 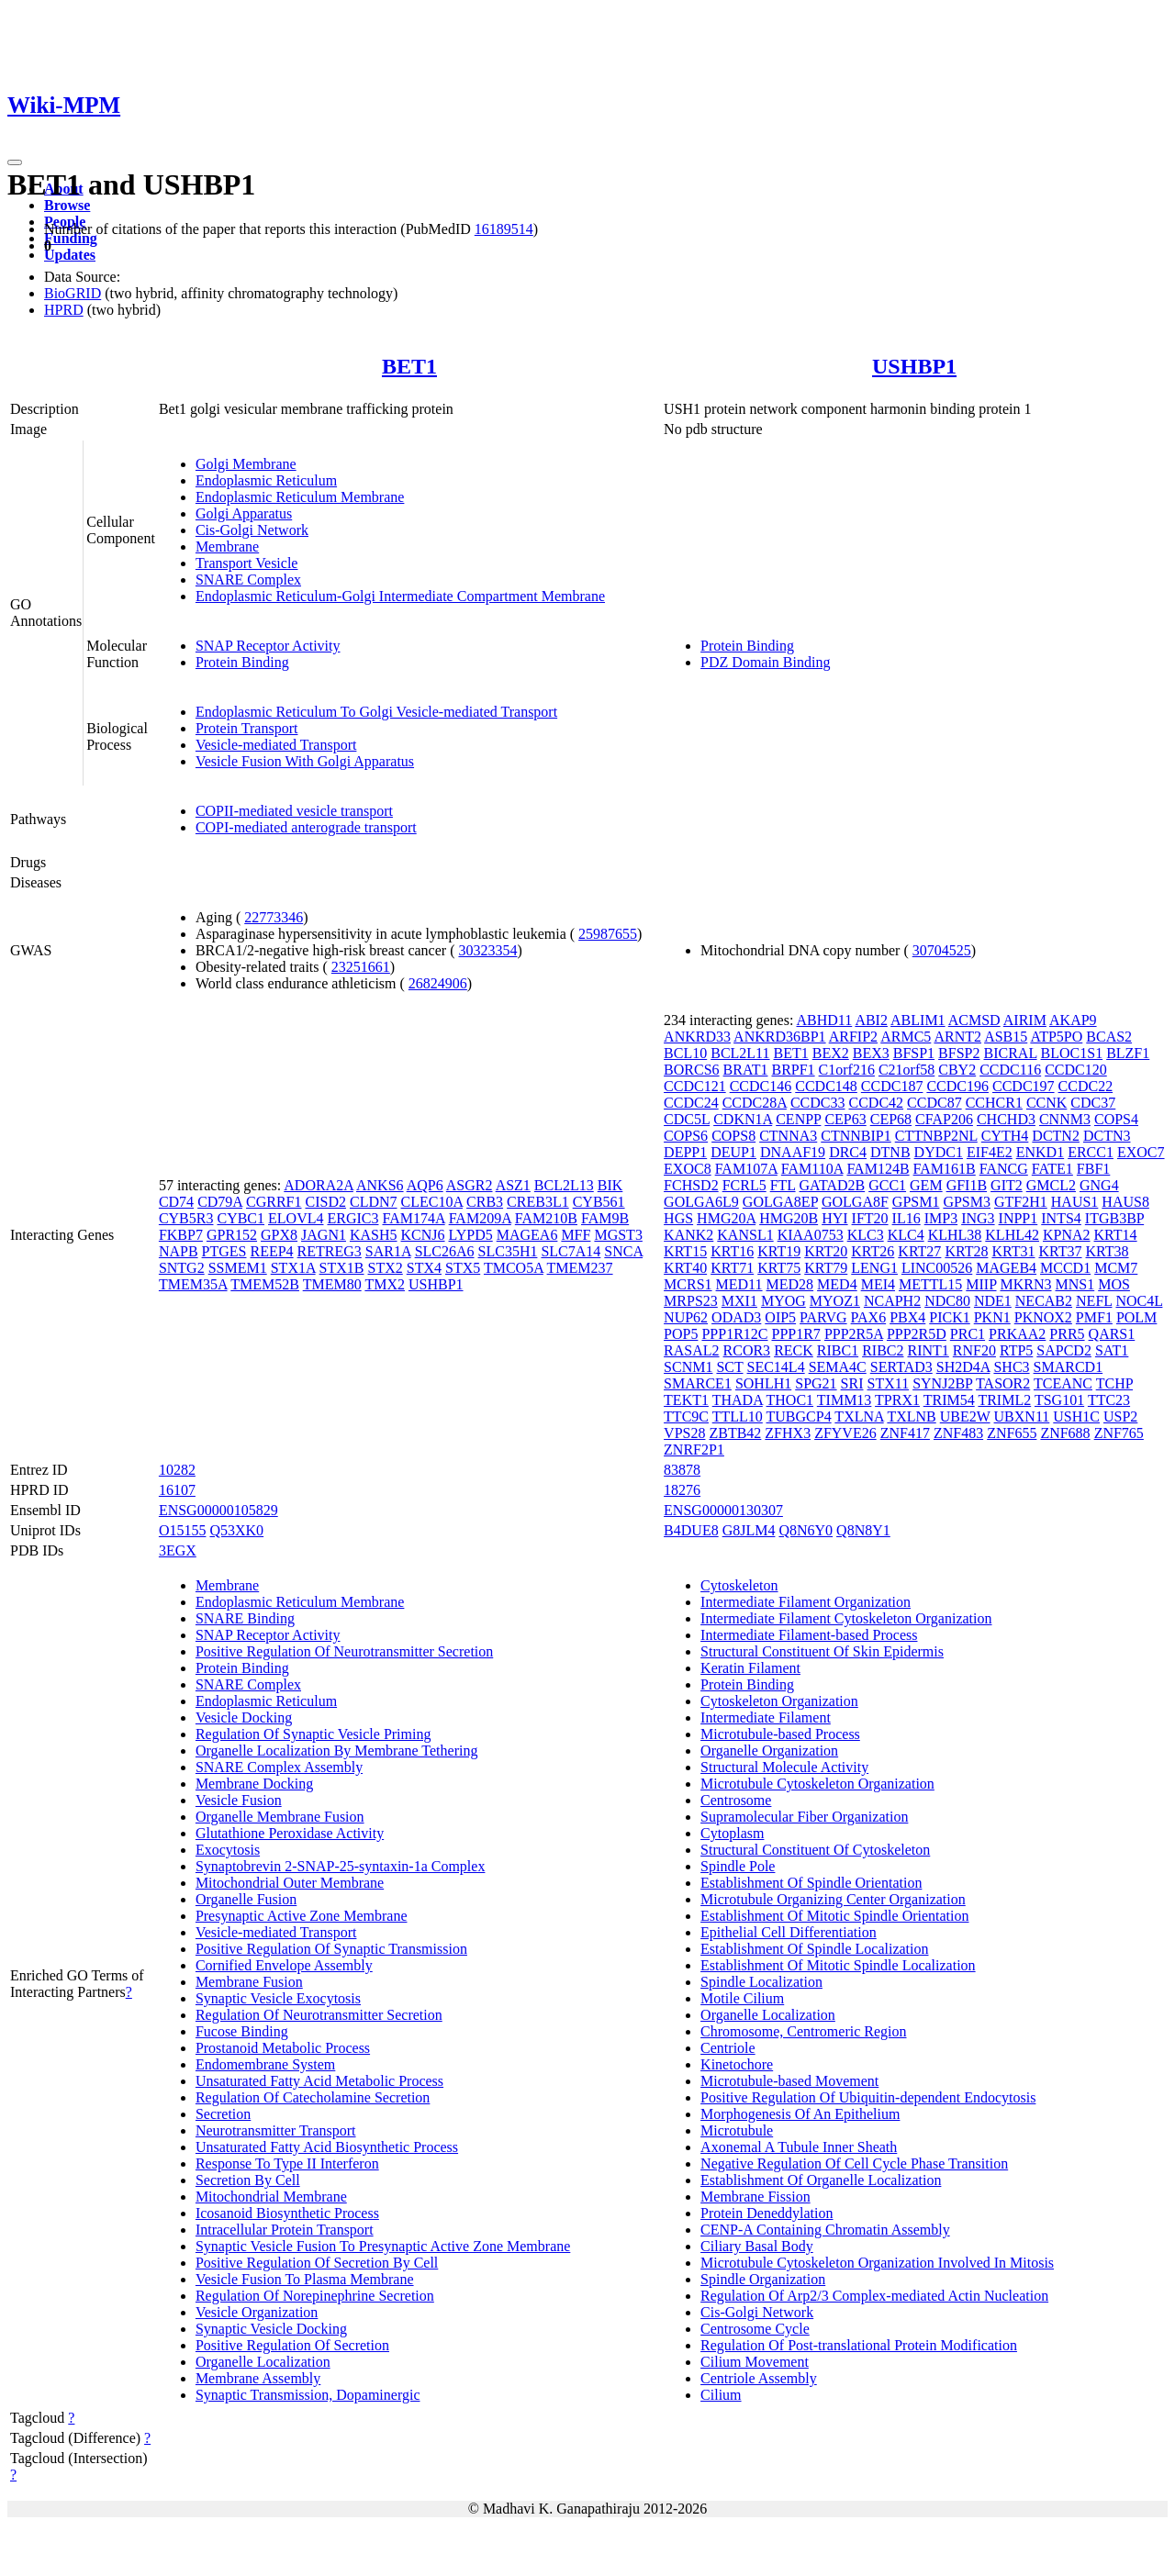 I want to click on CDC37, so click(x=1092, y=1102).